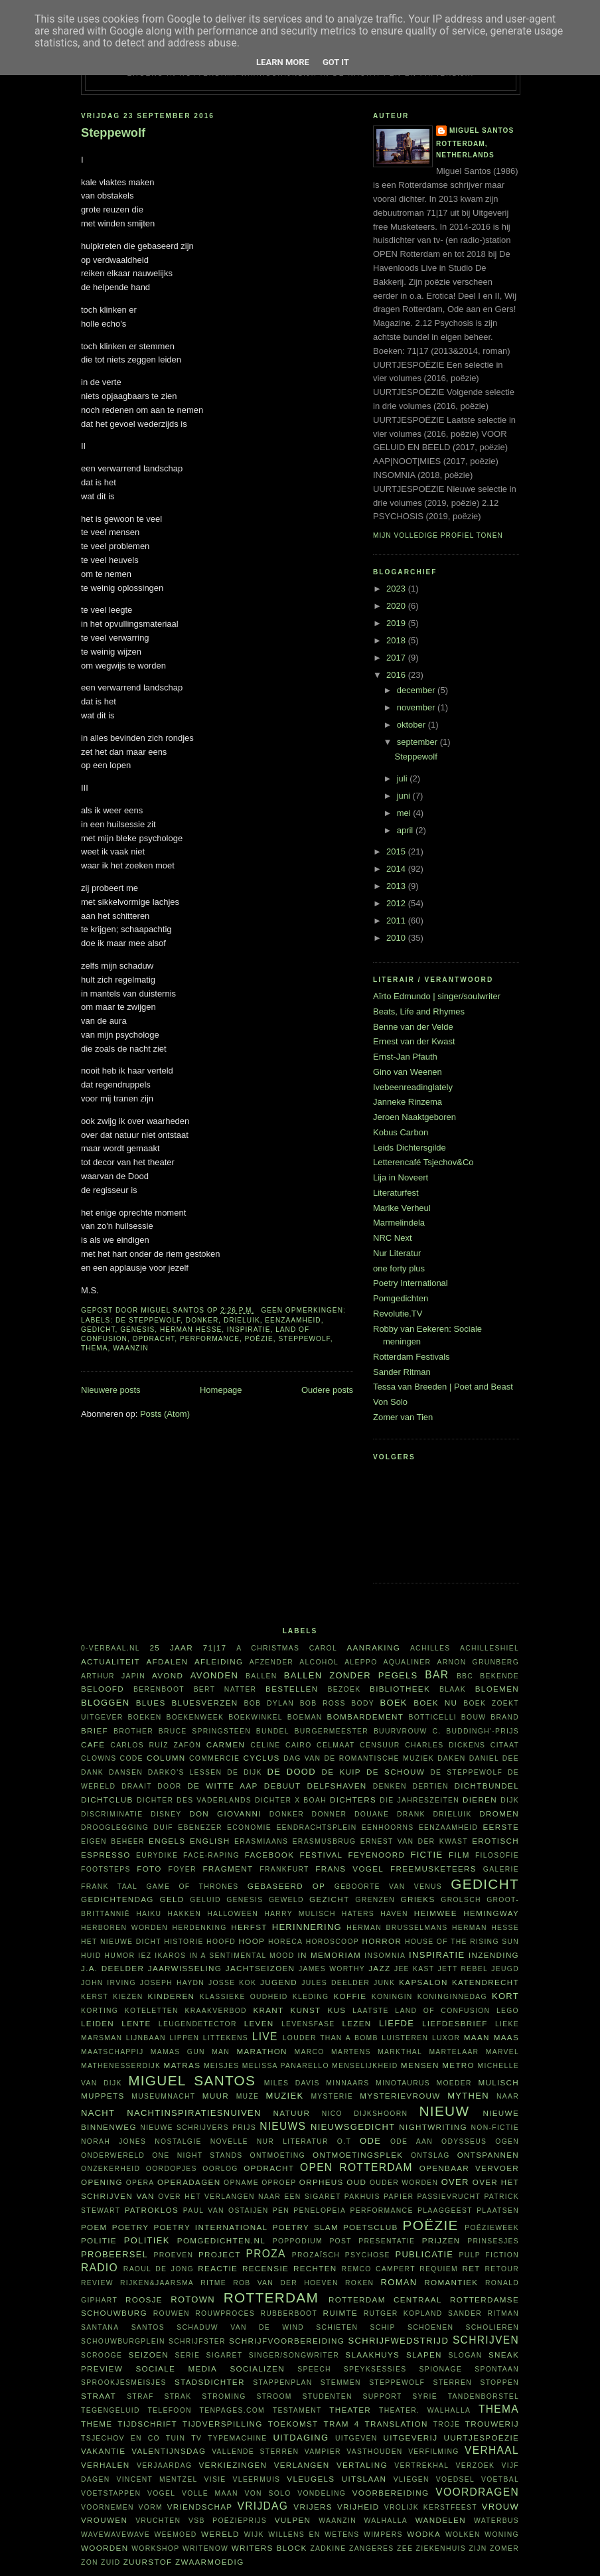 The image size is (600, 2576). What do you see at coordinates (400, 2095) in the screenshot?
I see `mysterievrouw` at bounding box center [400, 2095].